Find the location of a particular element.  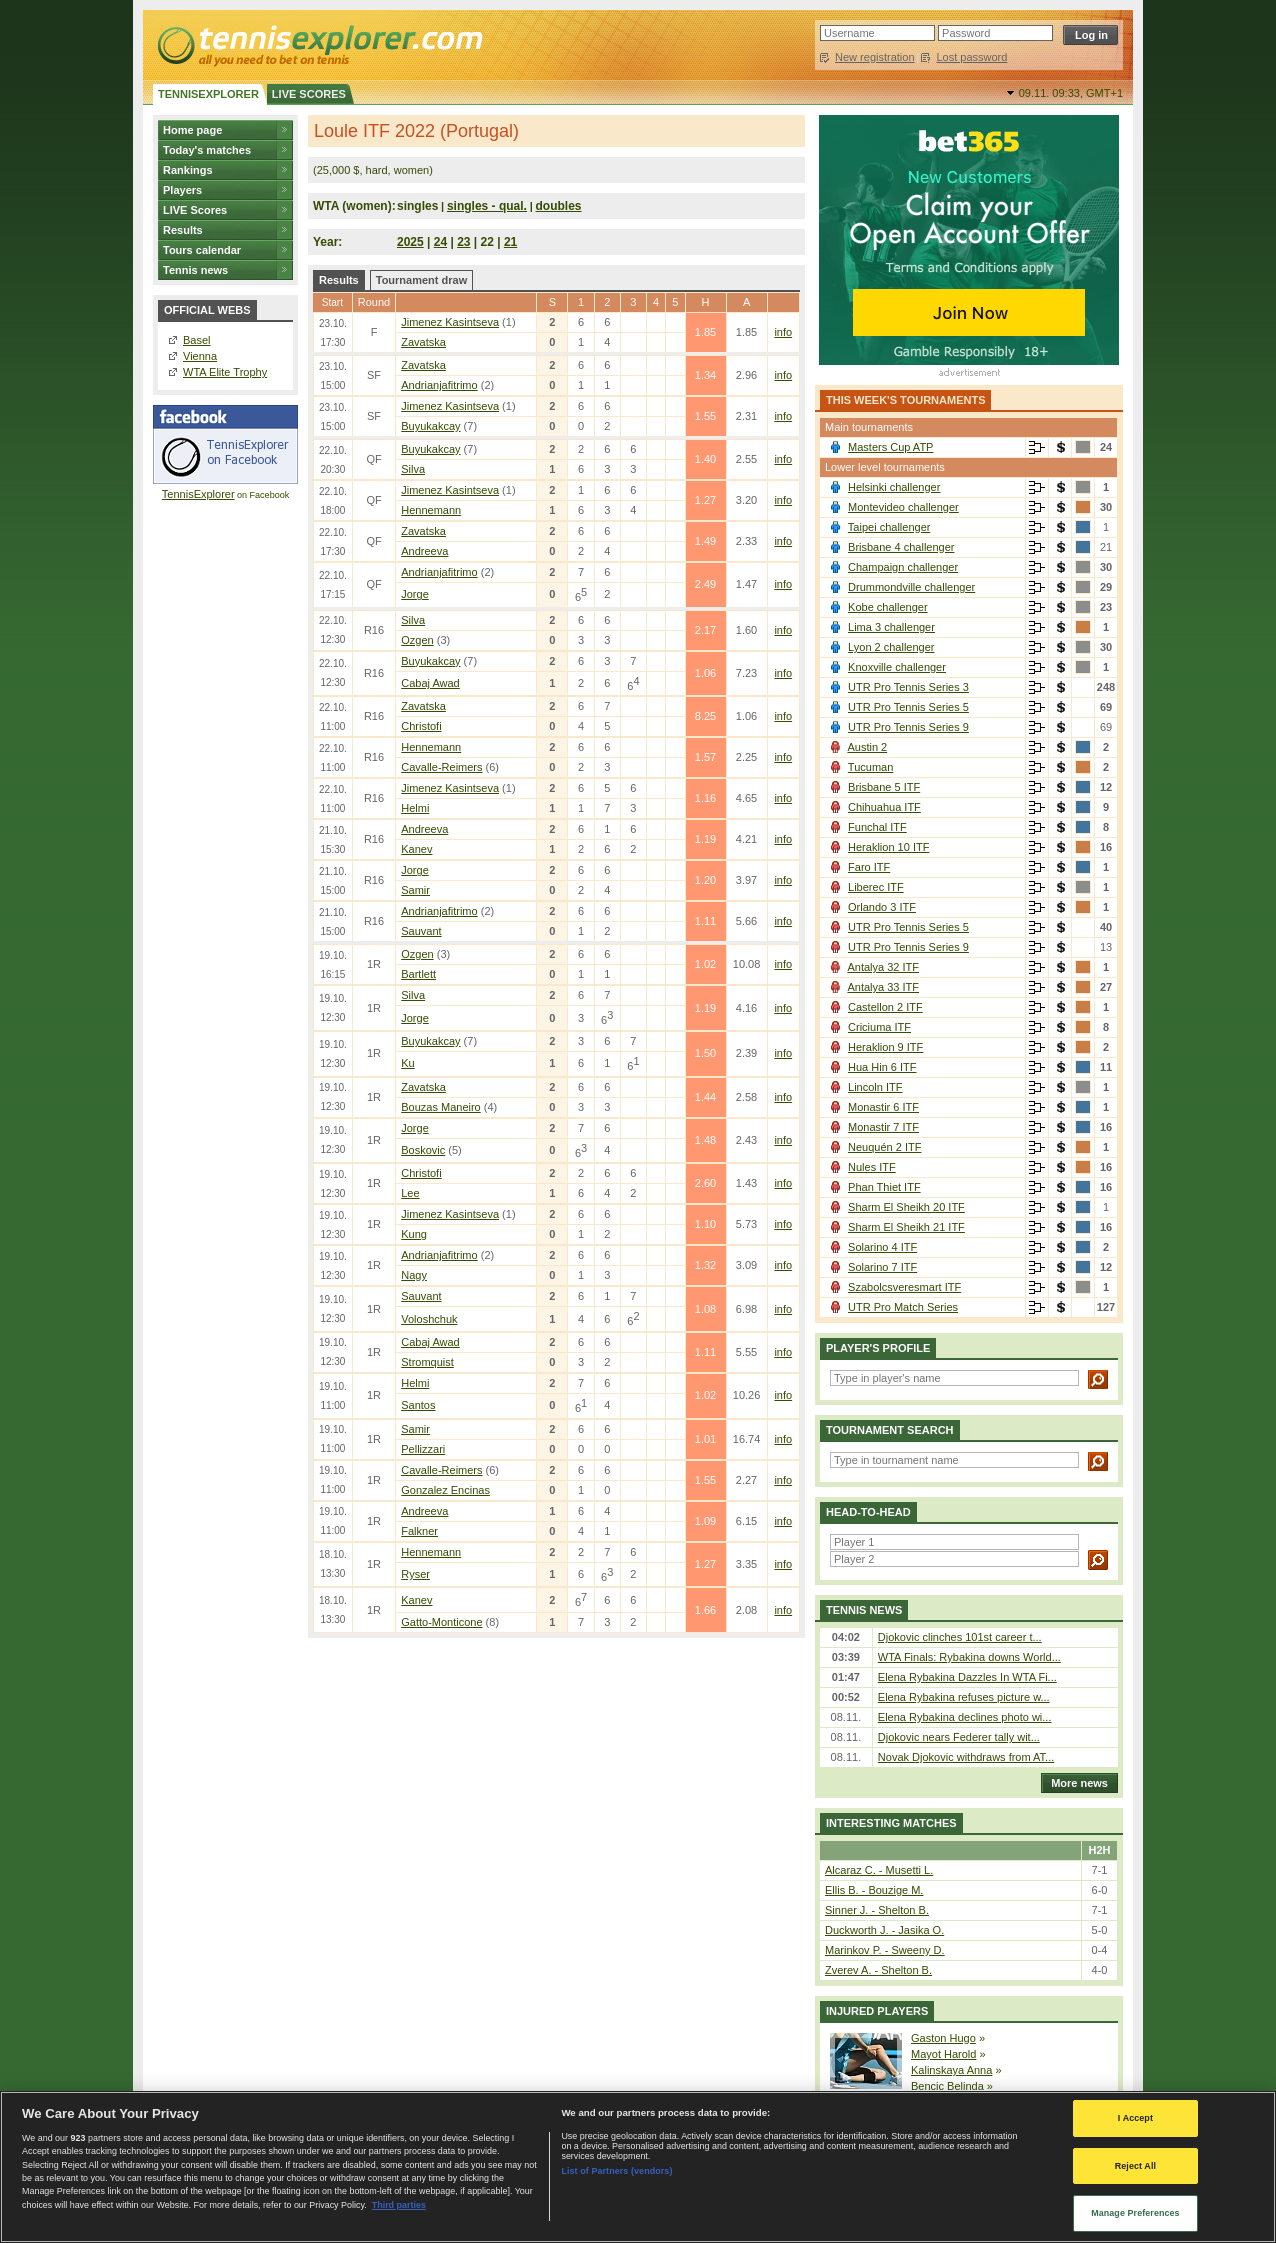

Criciuma ITF is located at coordinates (879, 1027).